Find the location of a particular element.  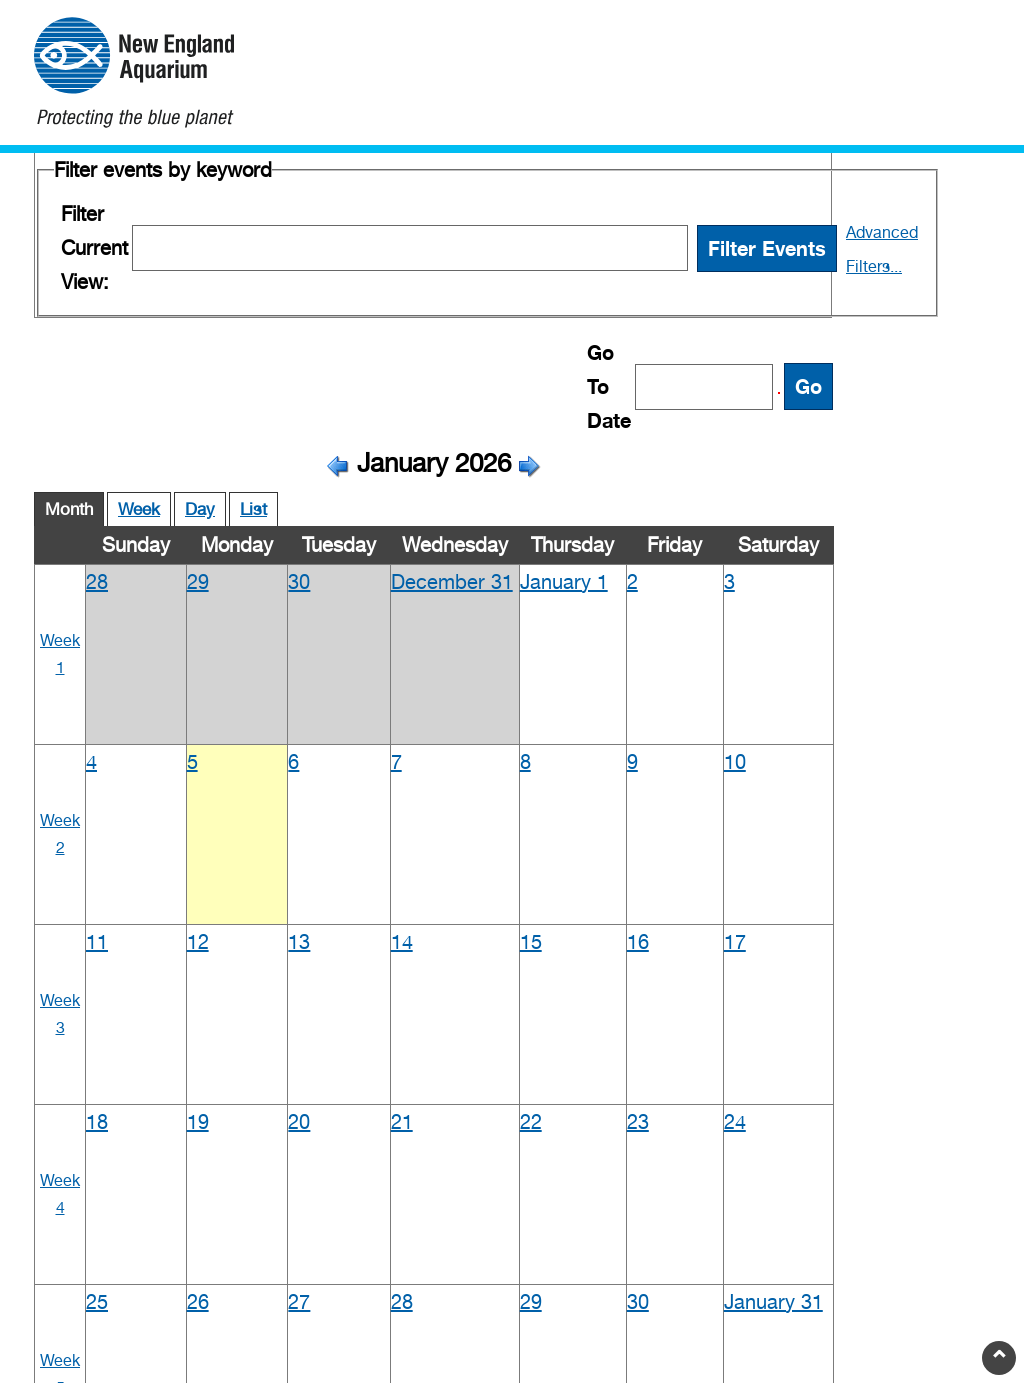

List is located at coordinates (253, 509).